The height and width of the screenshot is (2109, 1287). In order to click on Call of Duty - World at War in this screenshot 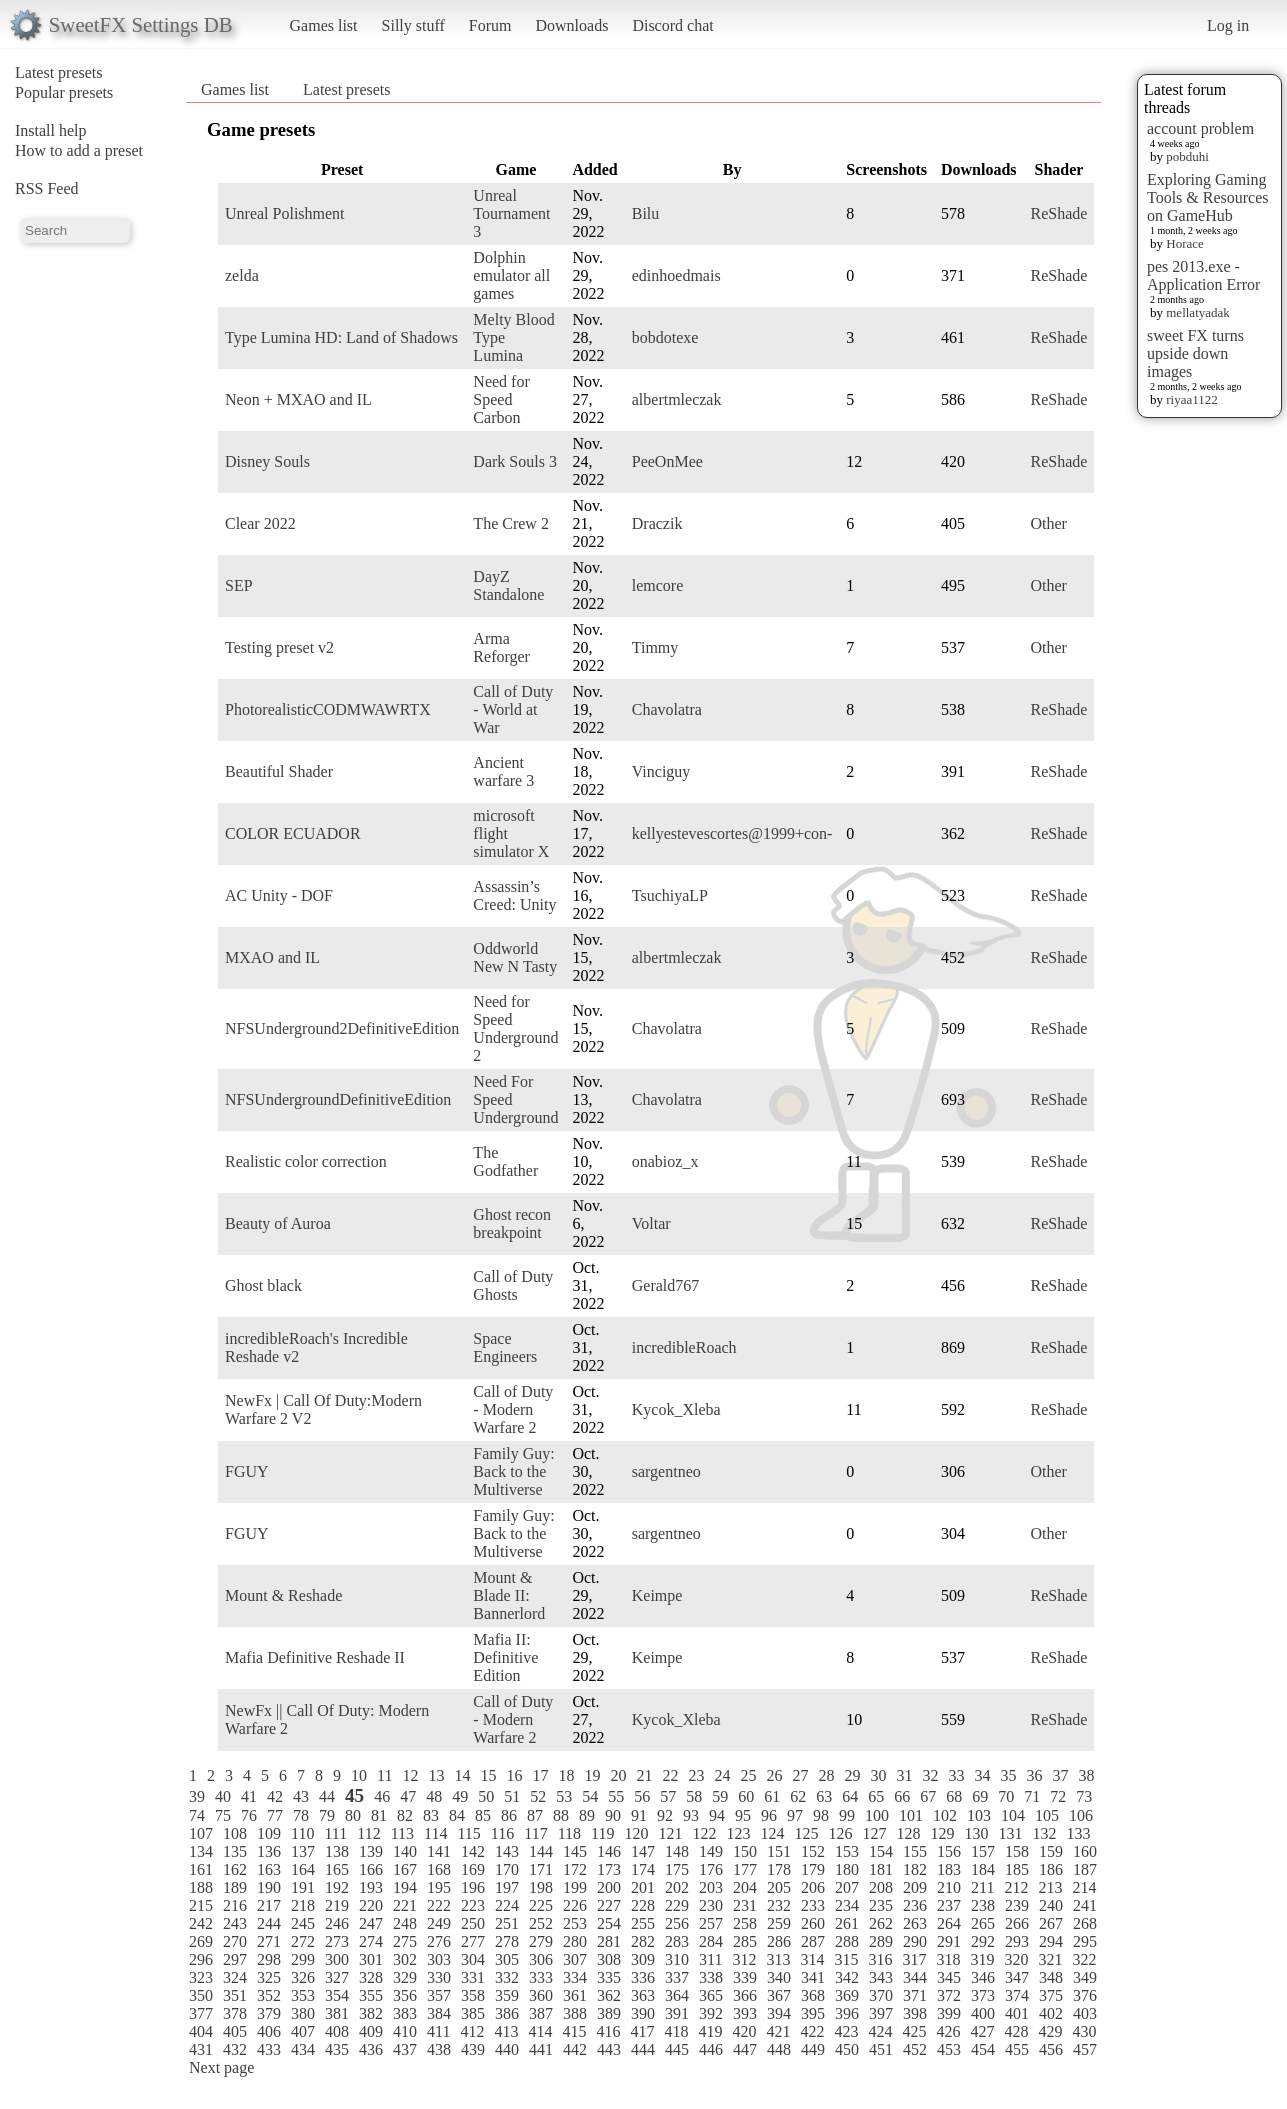, I will do `click(513, 709)`.